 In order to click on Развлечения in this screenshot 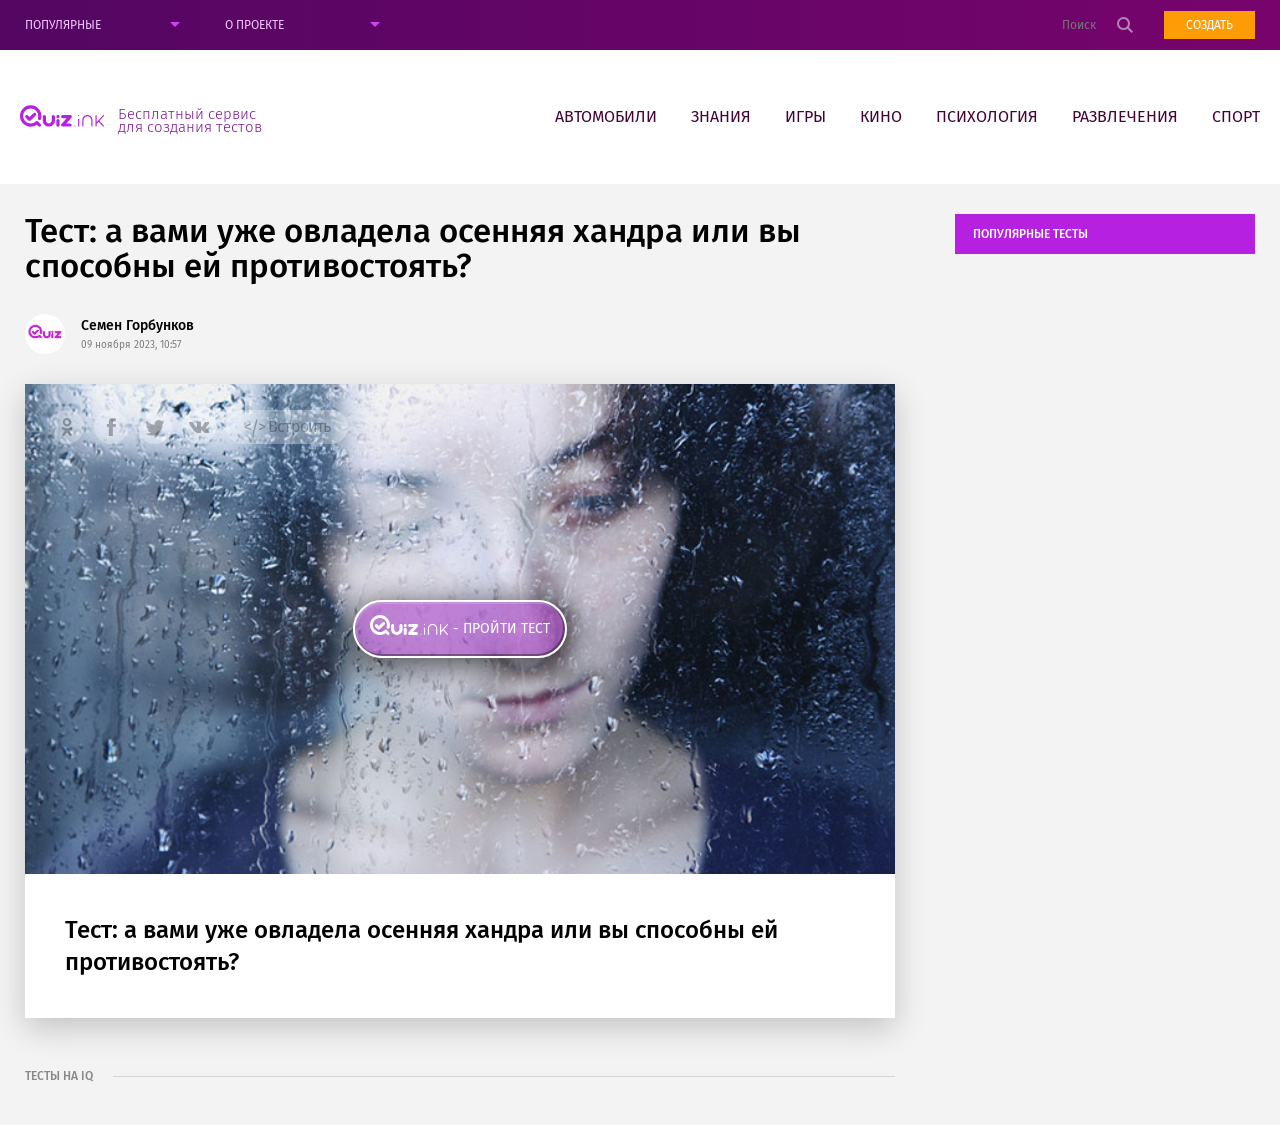, I will do `click(1125, 116)`.